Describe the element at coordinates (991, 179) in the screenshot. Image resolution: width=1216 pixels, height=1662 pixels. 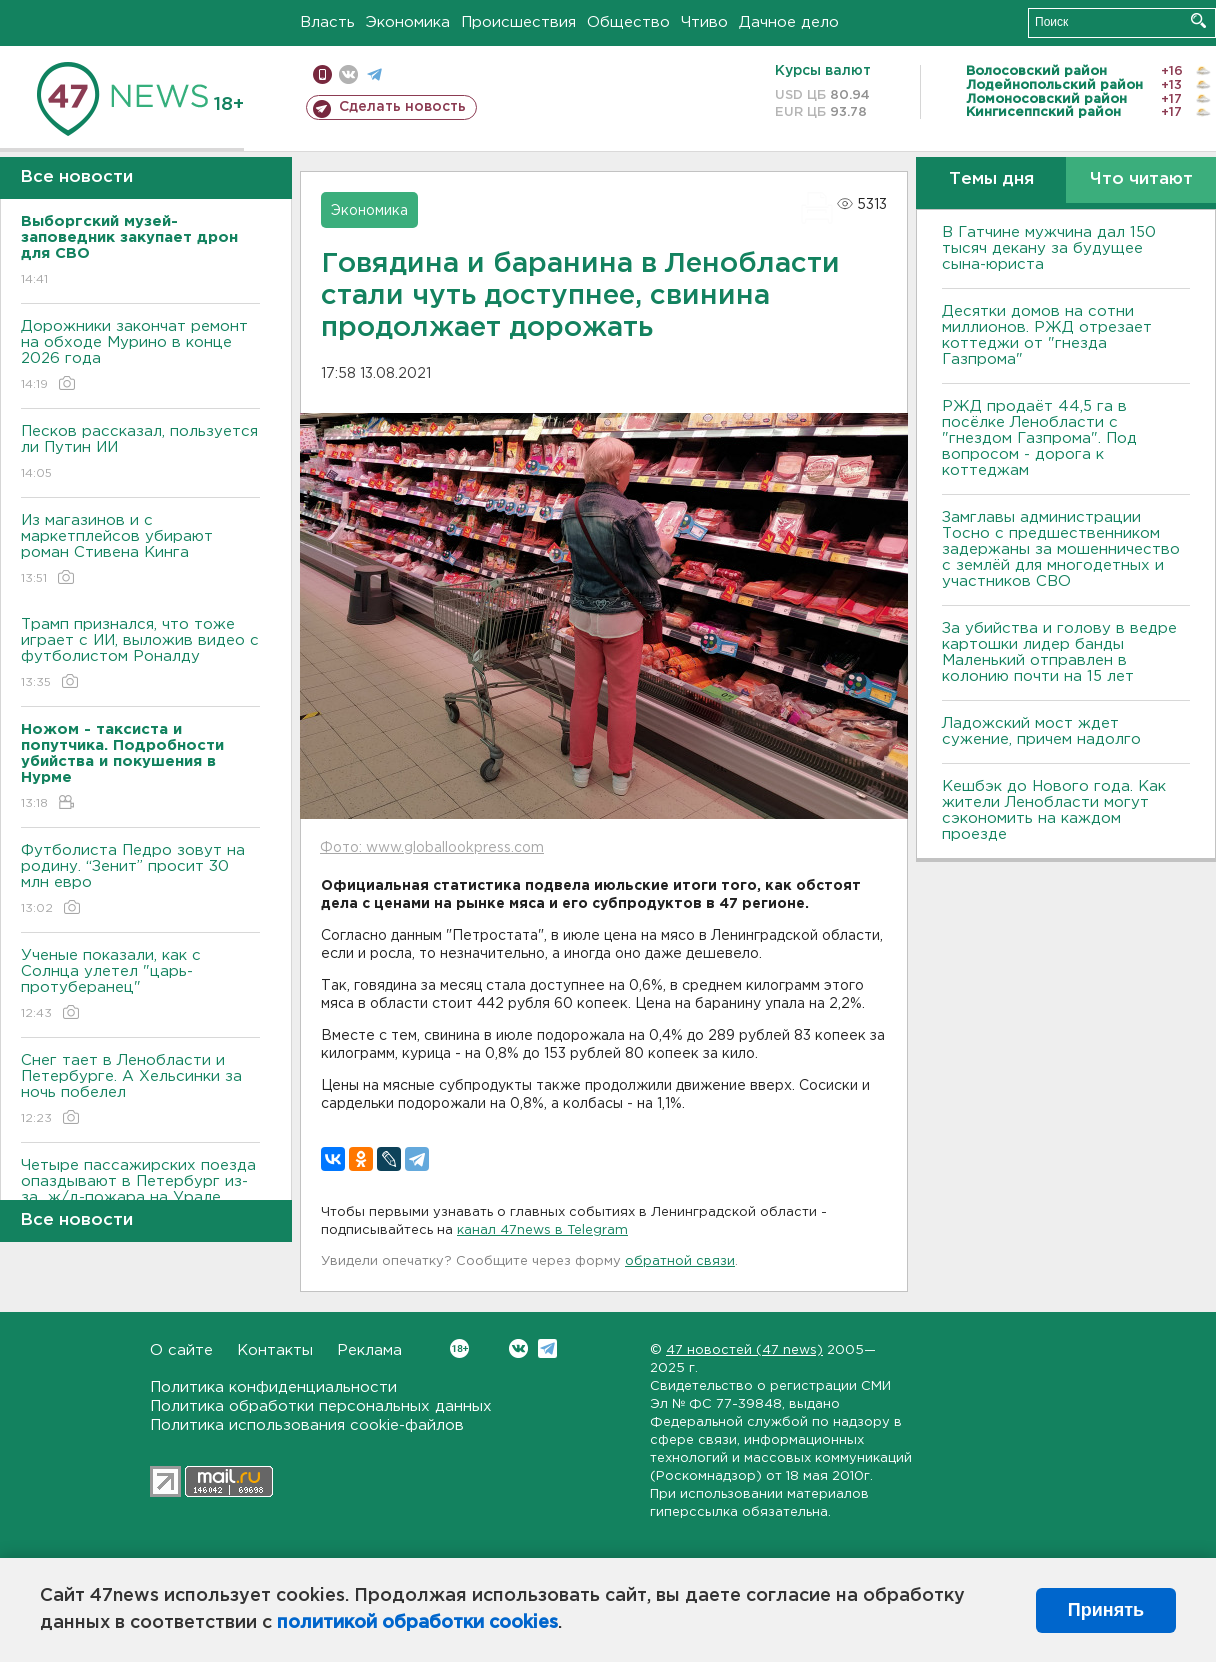
I see `Темы дня` at that location.